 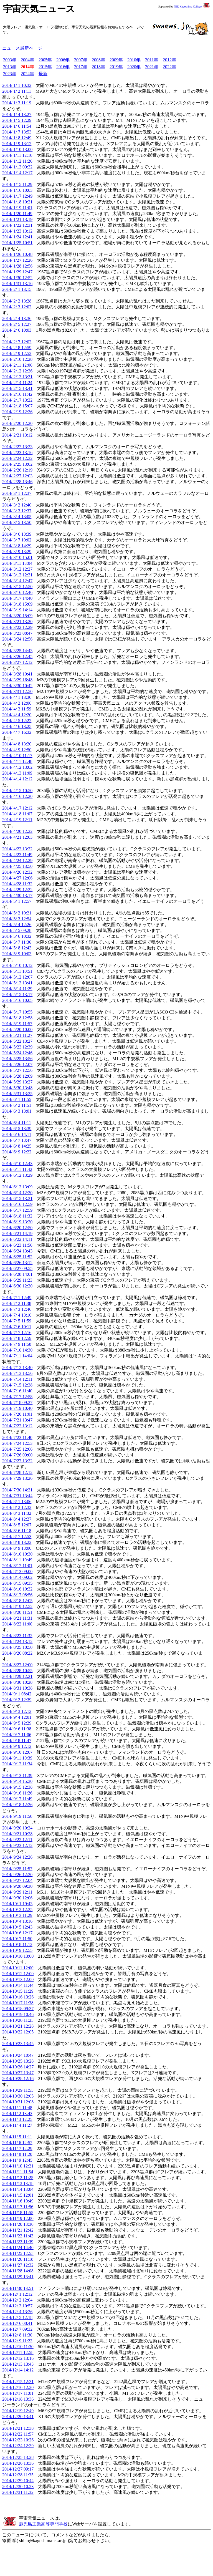 I want to click on 2014/10/29 11:55, so click(x=18, y=2090).